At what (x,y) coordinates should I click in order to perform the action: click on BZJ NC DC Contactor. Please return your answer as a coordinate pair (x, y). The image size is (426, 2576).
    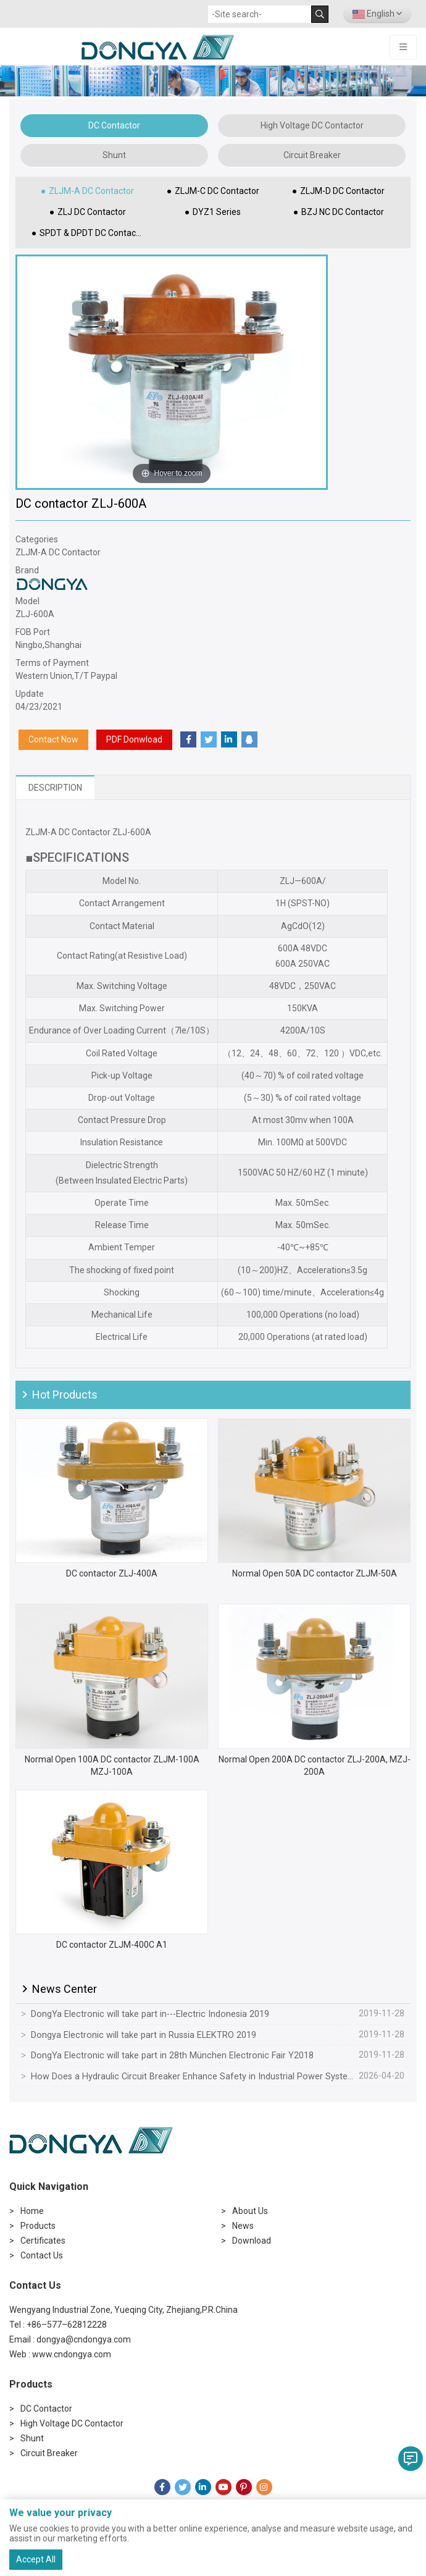
    Looking at the image, I should click on (342, 212).